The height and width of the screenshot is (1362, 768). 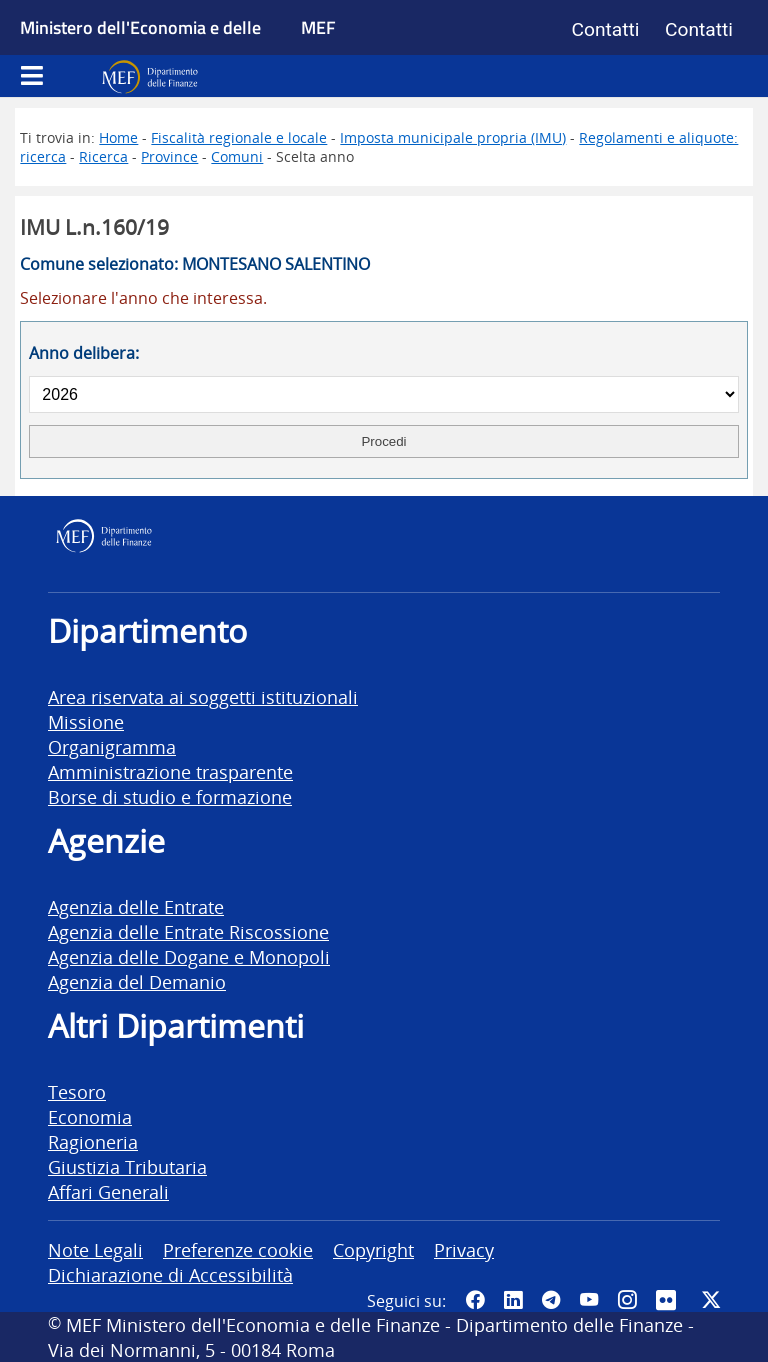 What do you see at coordinates (93, 1141) in the screenshot?
I see `Ragioneria` at bounding box center [93, 1141].